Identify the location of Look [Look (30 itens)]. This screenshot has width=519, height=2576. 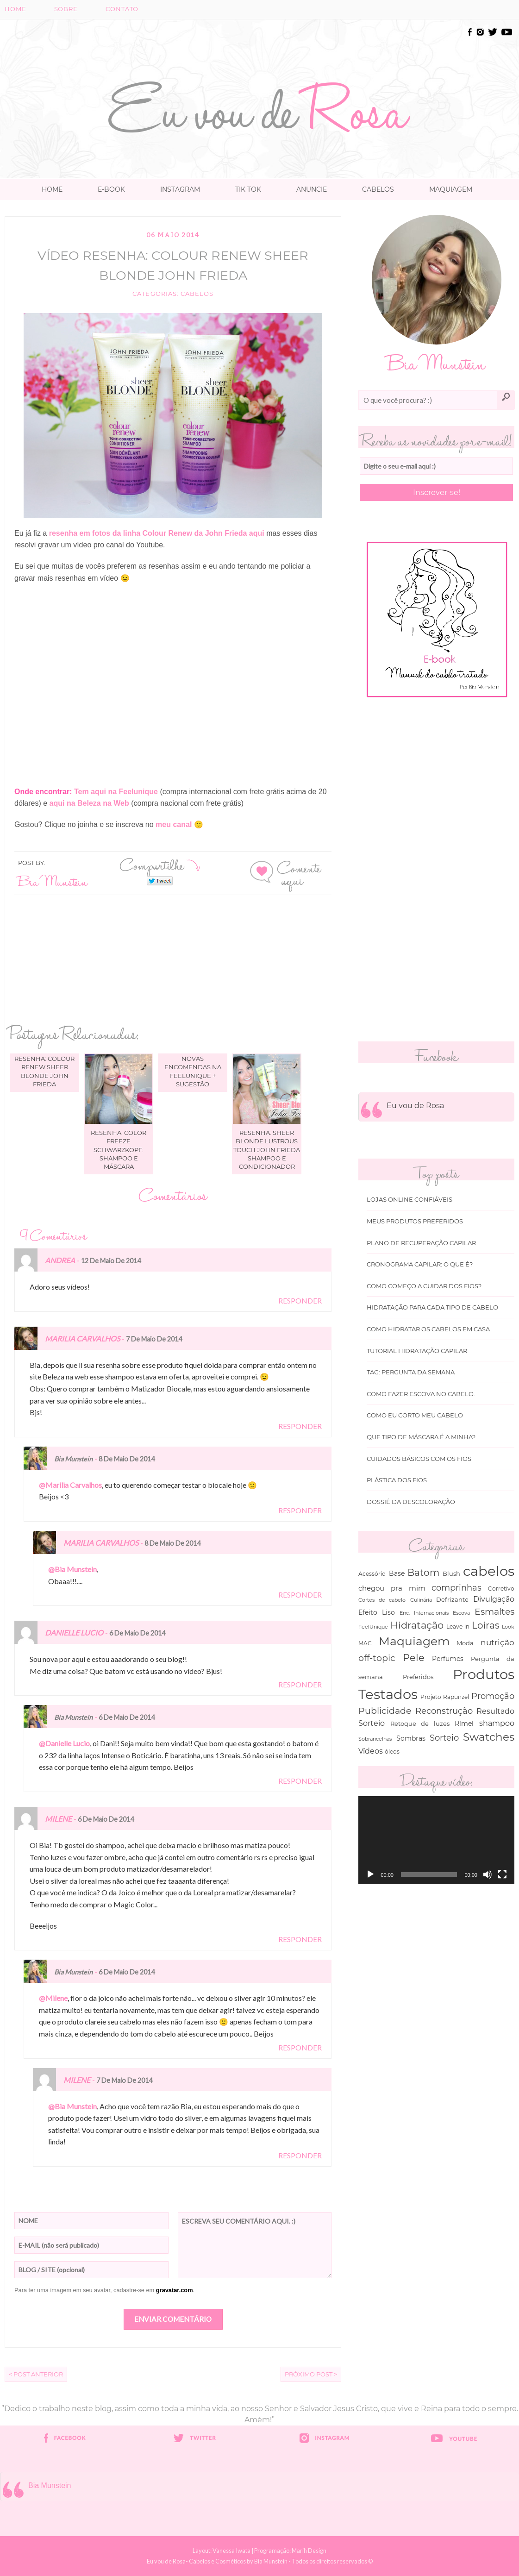
(508, 1626).